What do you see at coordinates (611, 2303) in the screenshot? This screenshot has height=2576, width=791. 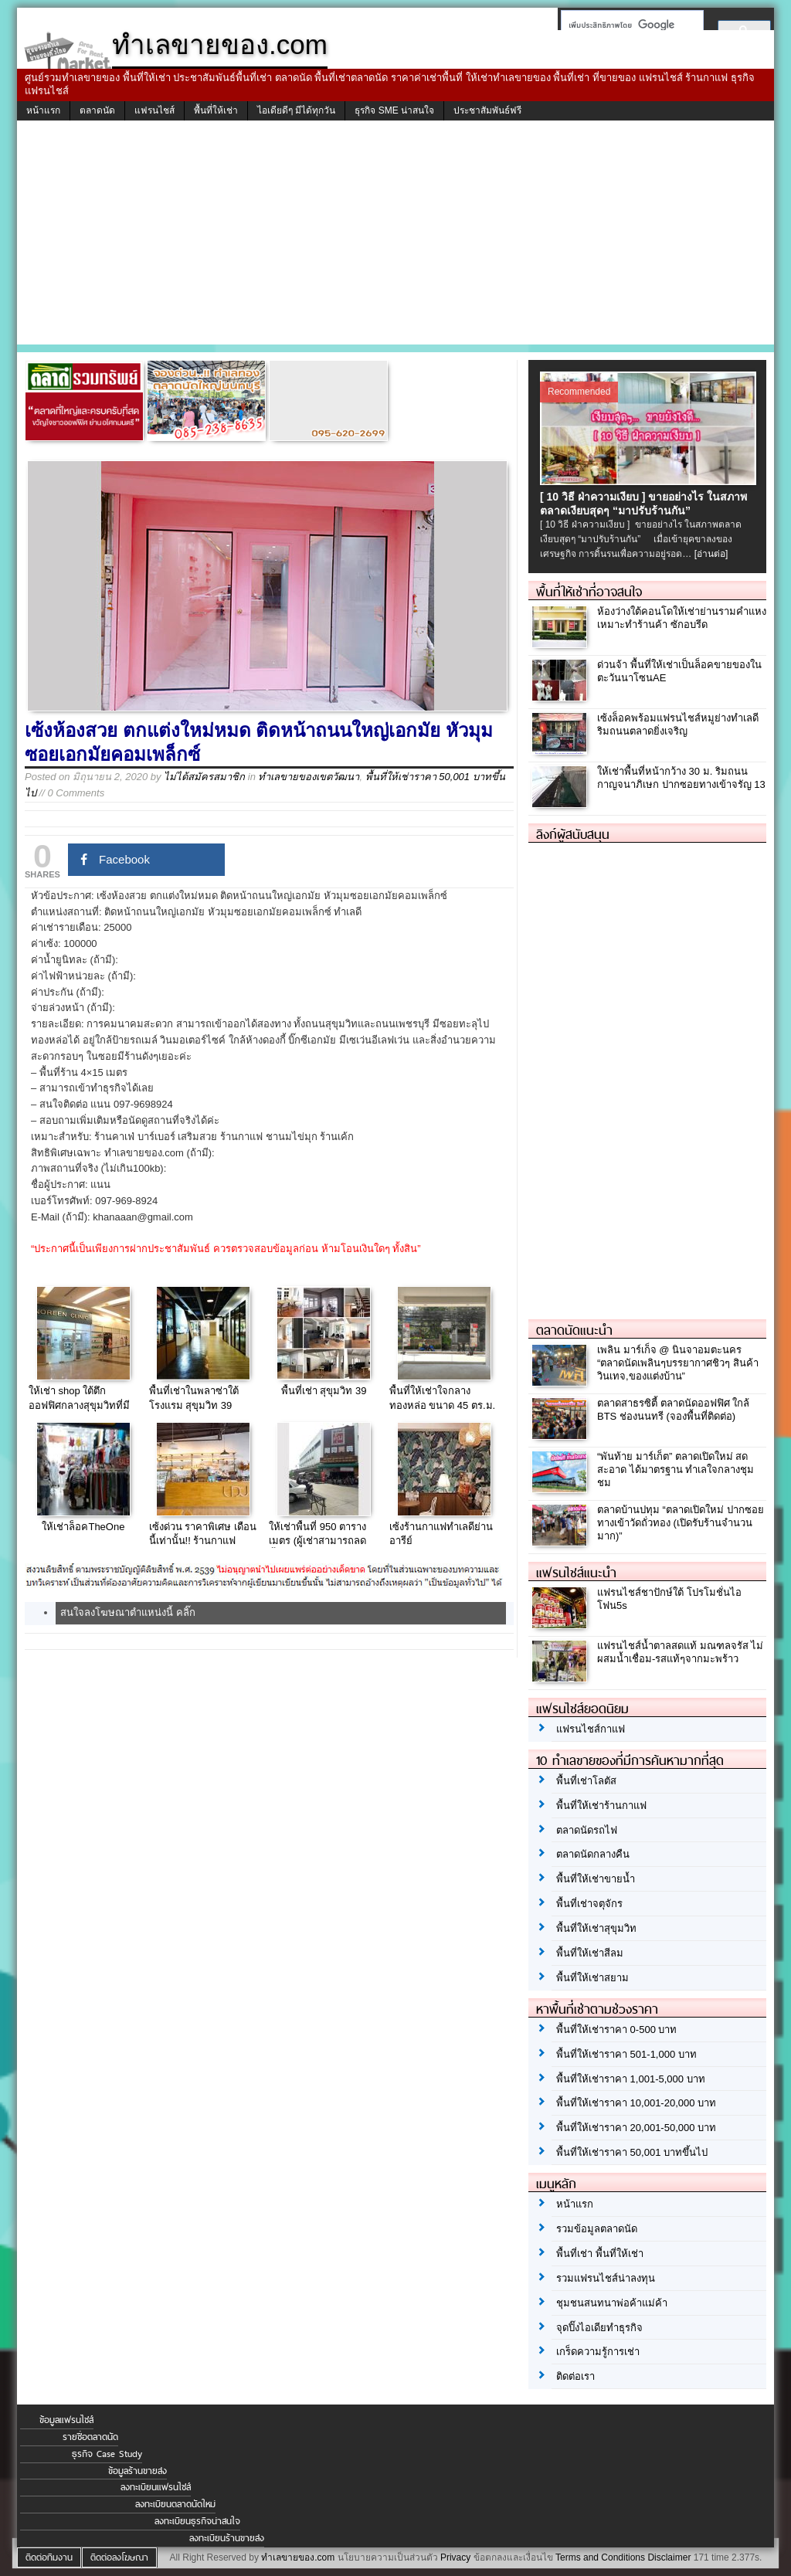 I see `ชุมชนสนทนาพ่อค้าแม่ค้า` at bounding box center [611, 2303].